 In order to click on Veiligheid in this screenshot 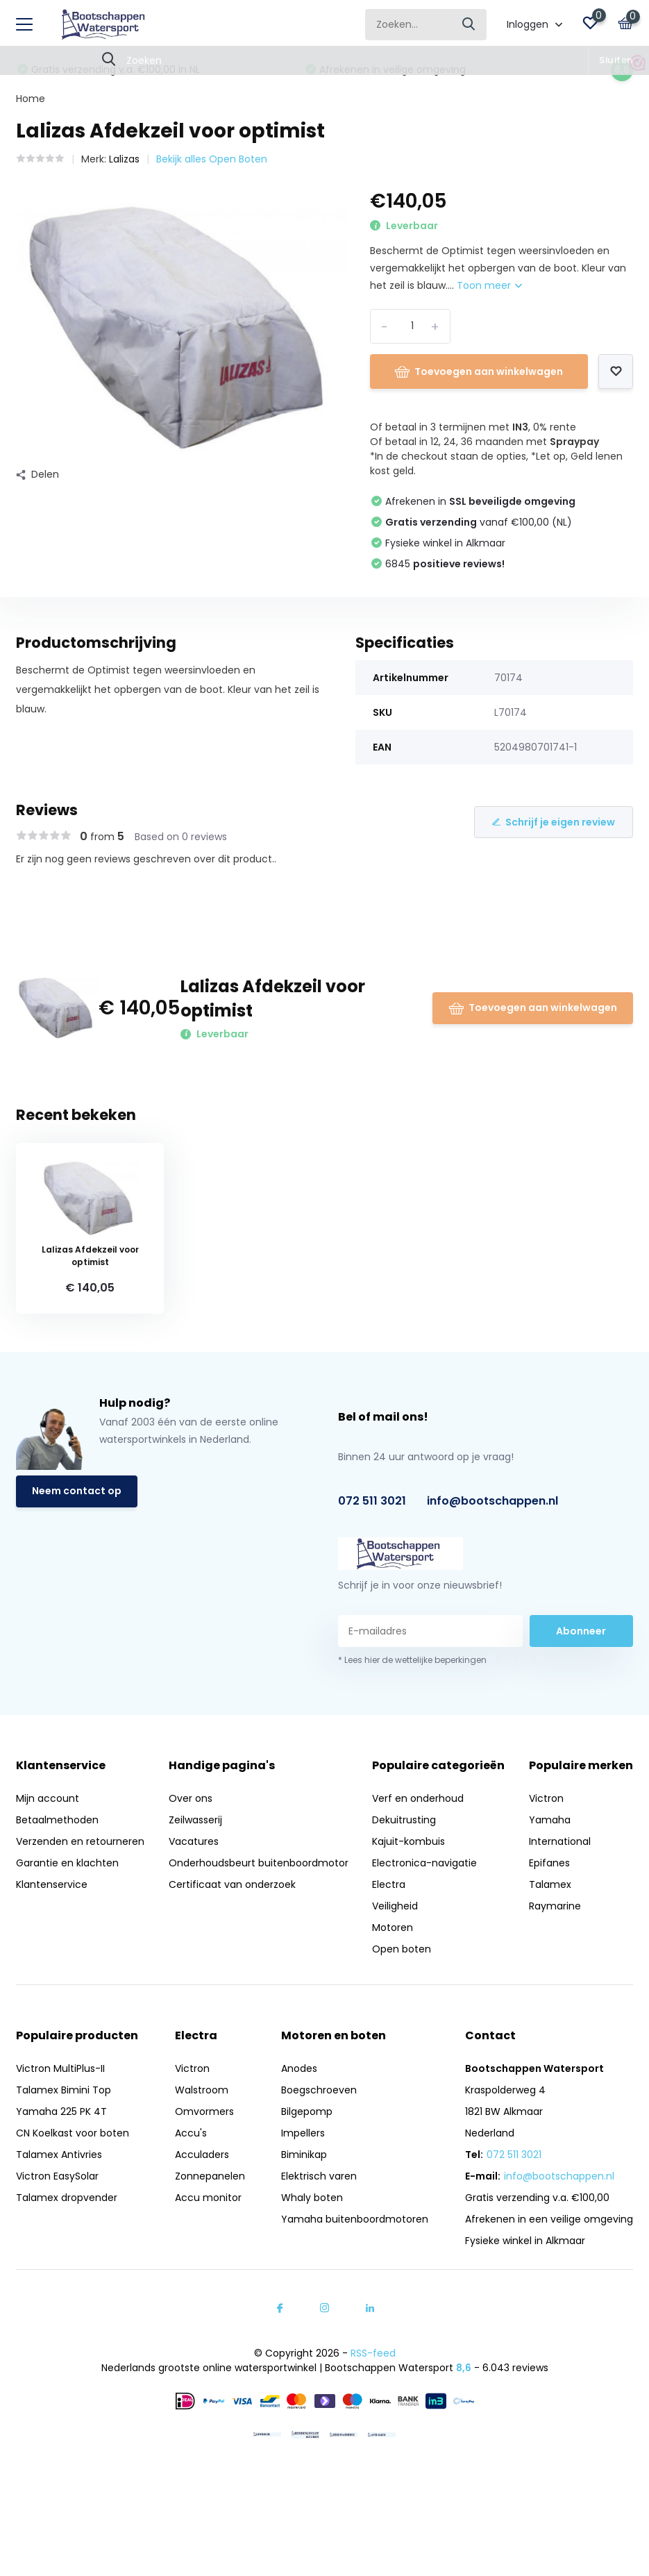, I will do `click(395, 1906)`.